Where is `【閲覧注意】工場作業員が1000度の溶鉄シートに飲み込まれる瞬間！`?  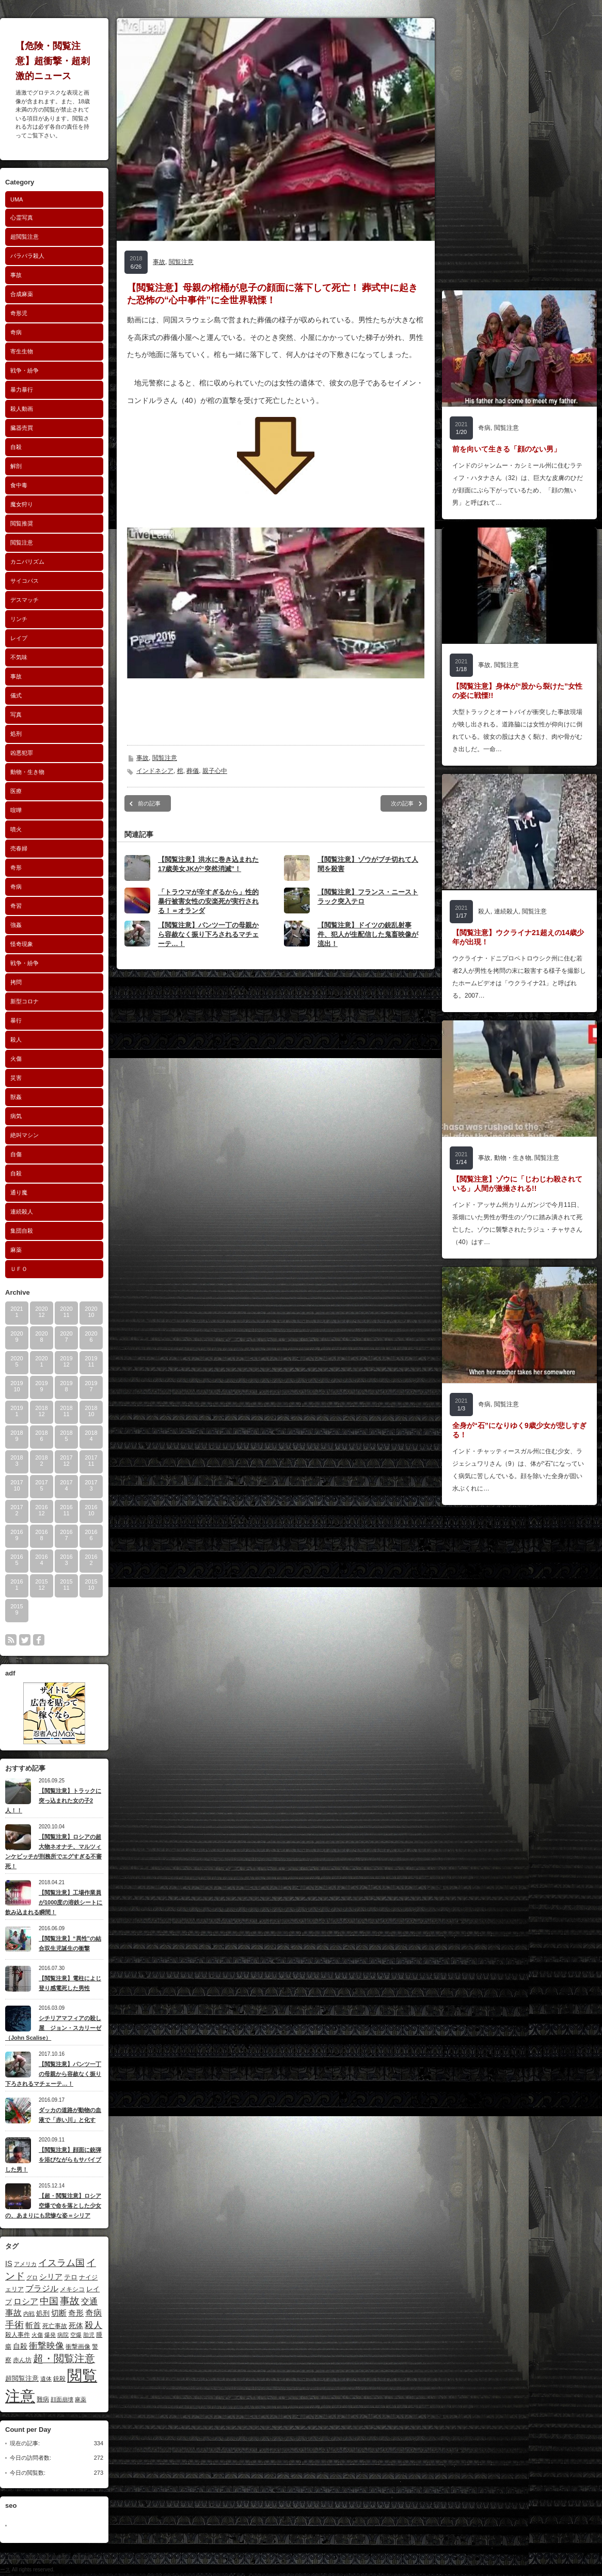
【閲覧注意】工場作業員が1000度の溶鉄シートに飲み込まれる瞬間！ is located at coordinates (53, 1902).